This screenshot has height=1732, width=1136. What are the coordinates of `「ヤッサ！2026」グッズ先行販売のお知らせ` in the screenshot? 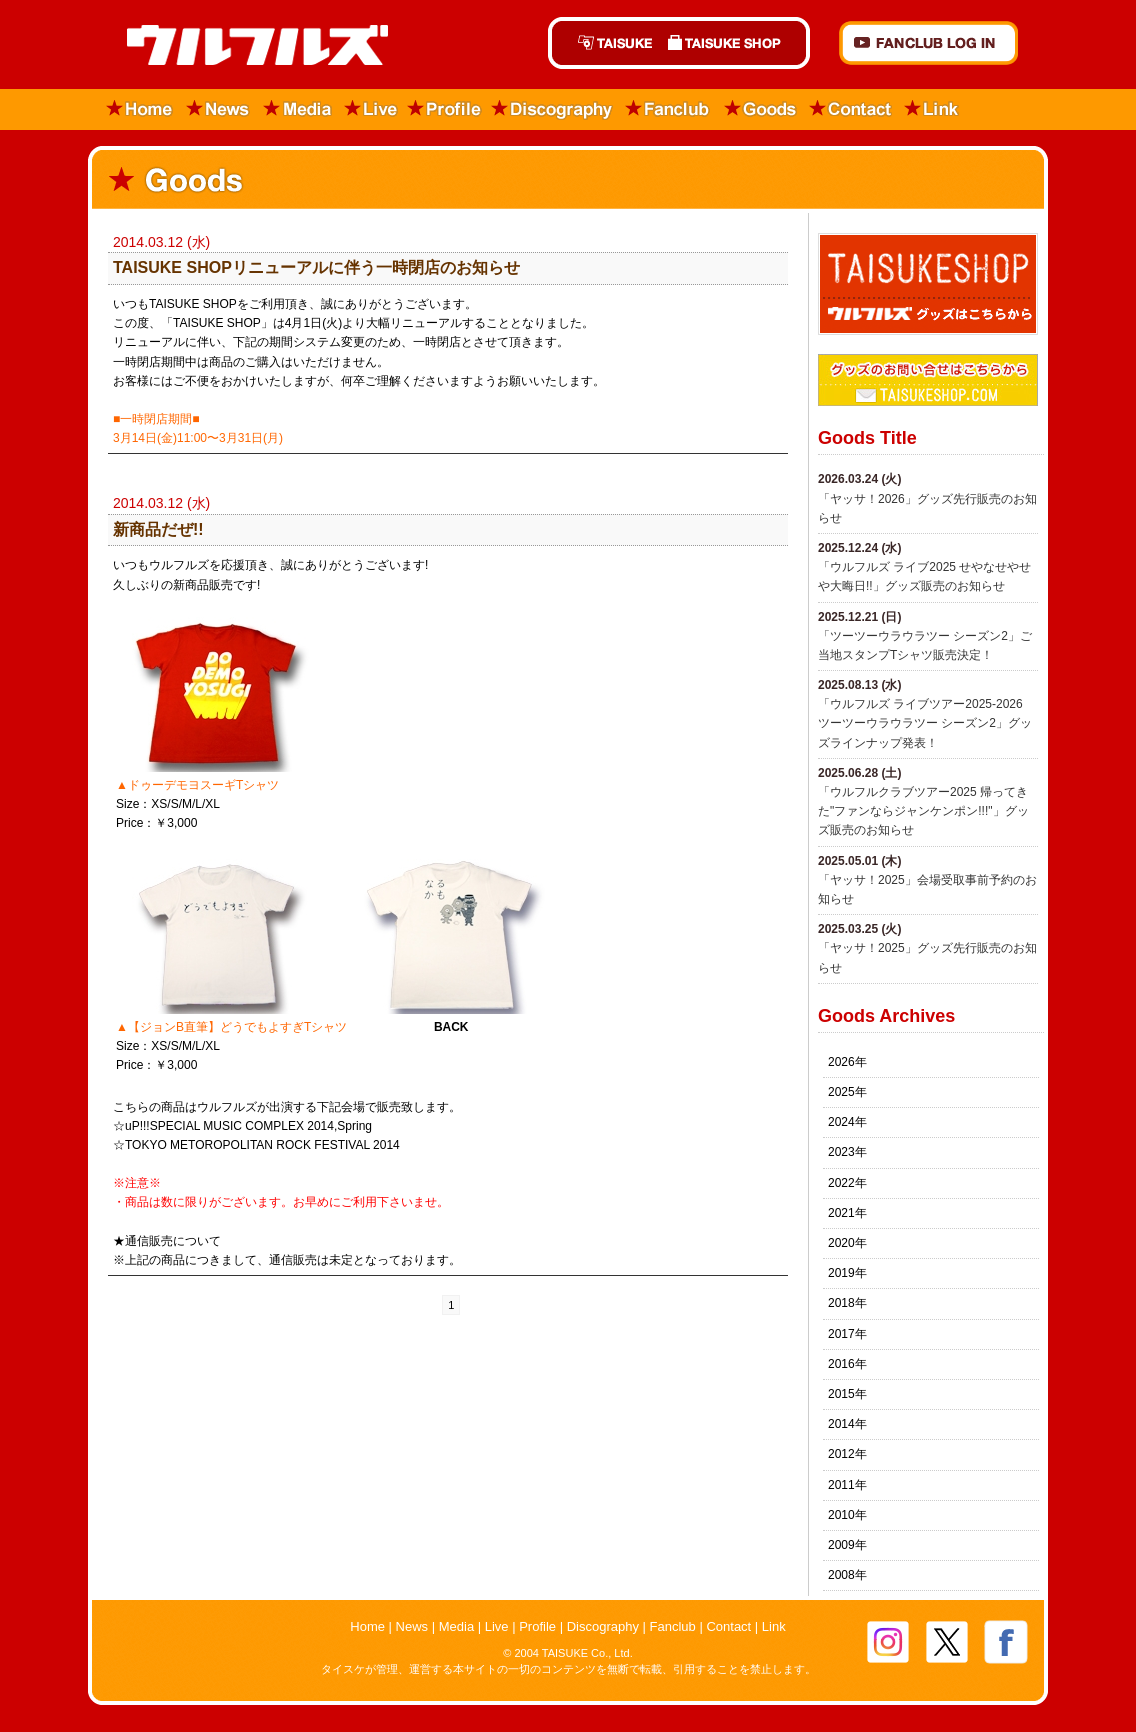 It's located at (927, 508).